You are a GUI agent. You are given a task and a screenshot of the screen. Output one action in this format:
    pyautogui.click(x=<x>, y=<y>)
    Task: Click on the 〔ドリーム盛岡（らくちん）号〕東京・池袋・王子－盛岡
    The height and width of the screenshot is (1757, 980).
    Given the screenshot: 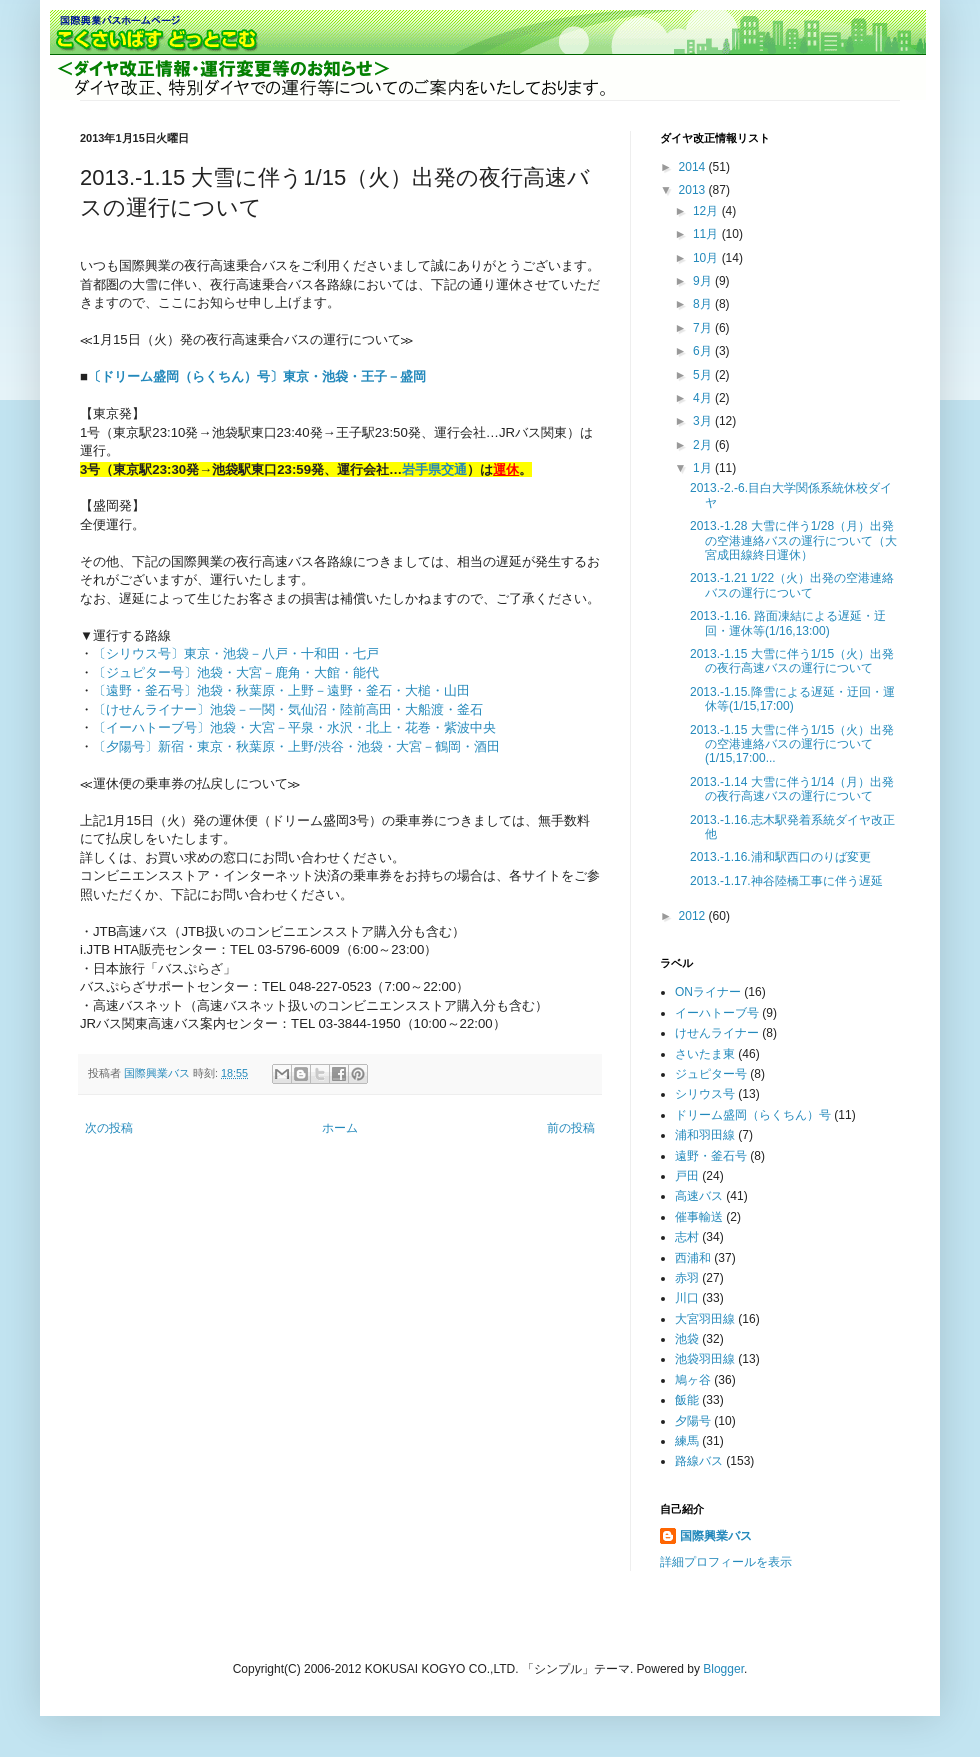 What is the action you would take?
    pyautogui.click(x=257, y=376)
    